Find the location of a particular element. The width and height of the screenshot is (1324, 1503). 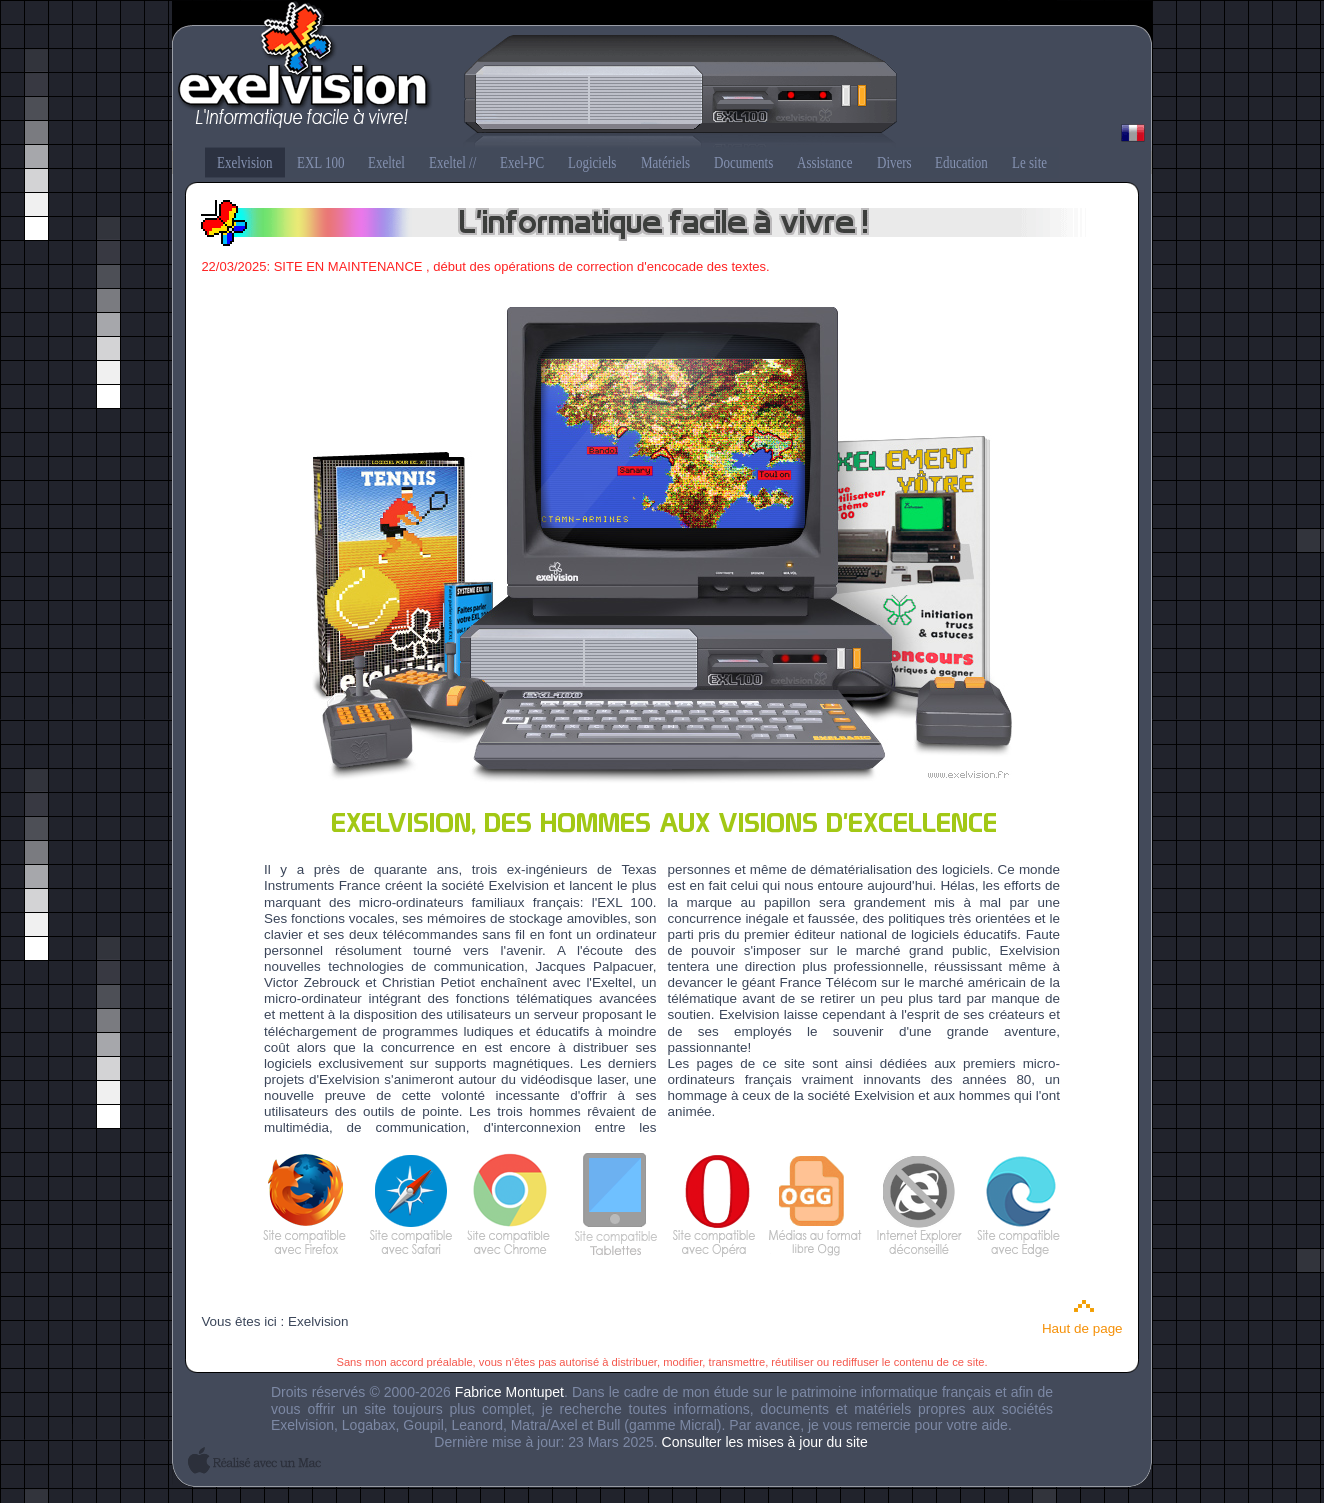

Fabrice Montupet is located at coordinates (509, 1392).